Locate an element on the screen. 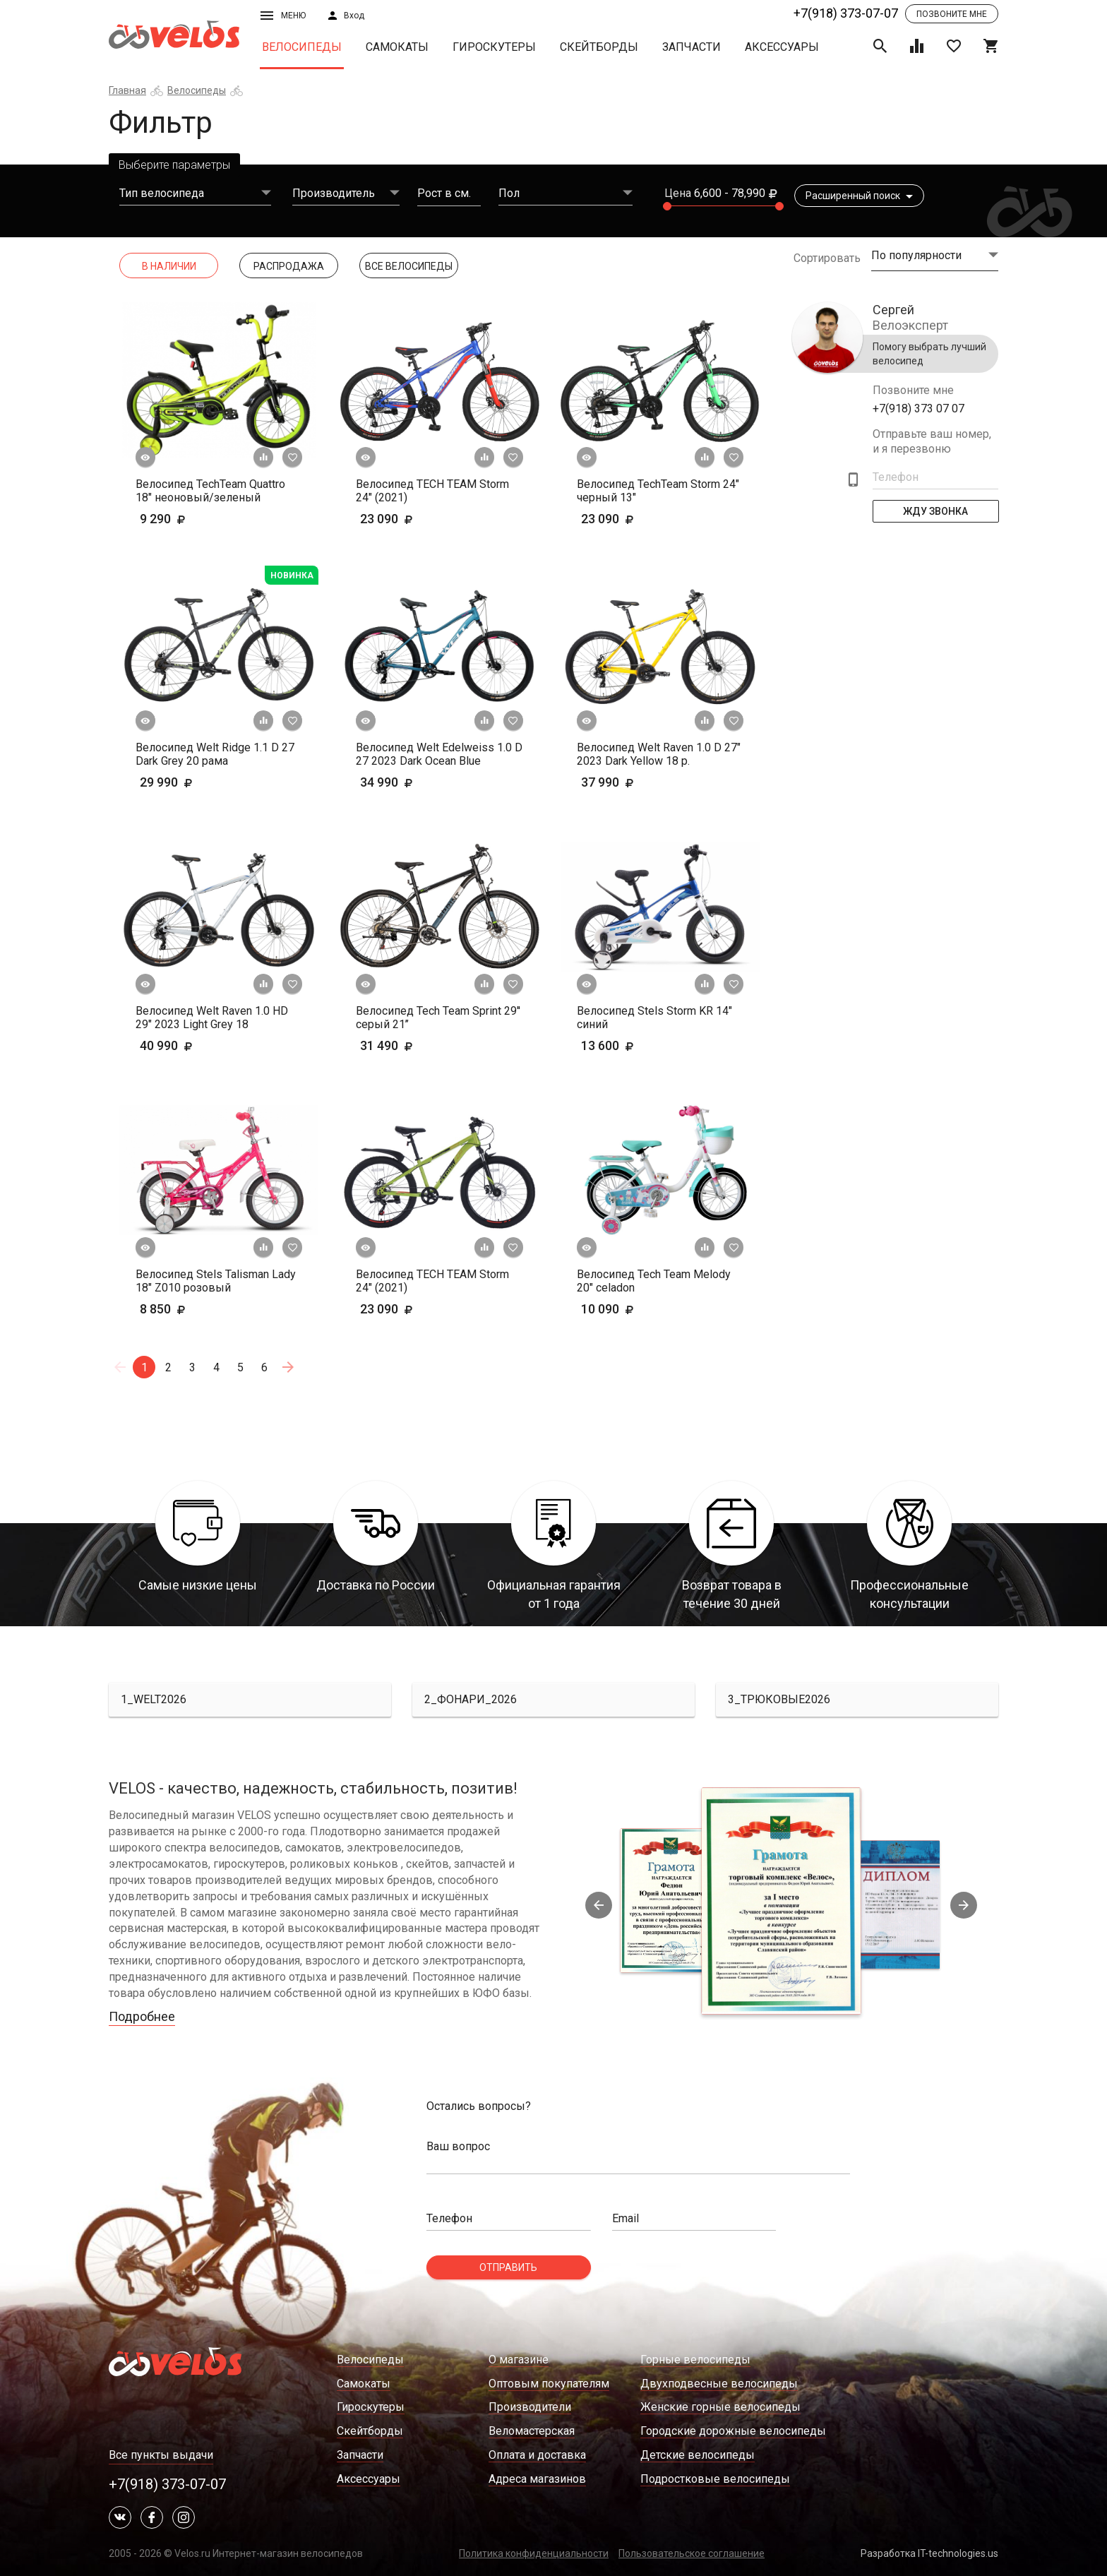 The width and height of the screenshot is (1107, 2576). 34 990 is located at coordinates (408, 782).